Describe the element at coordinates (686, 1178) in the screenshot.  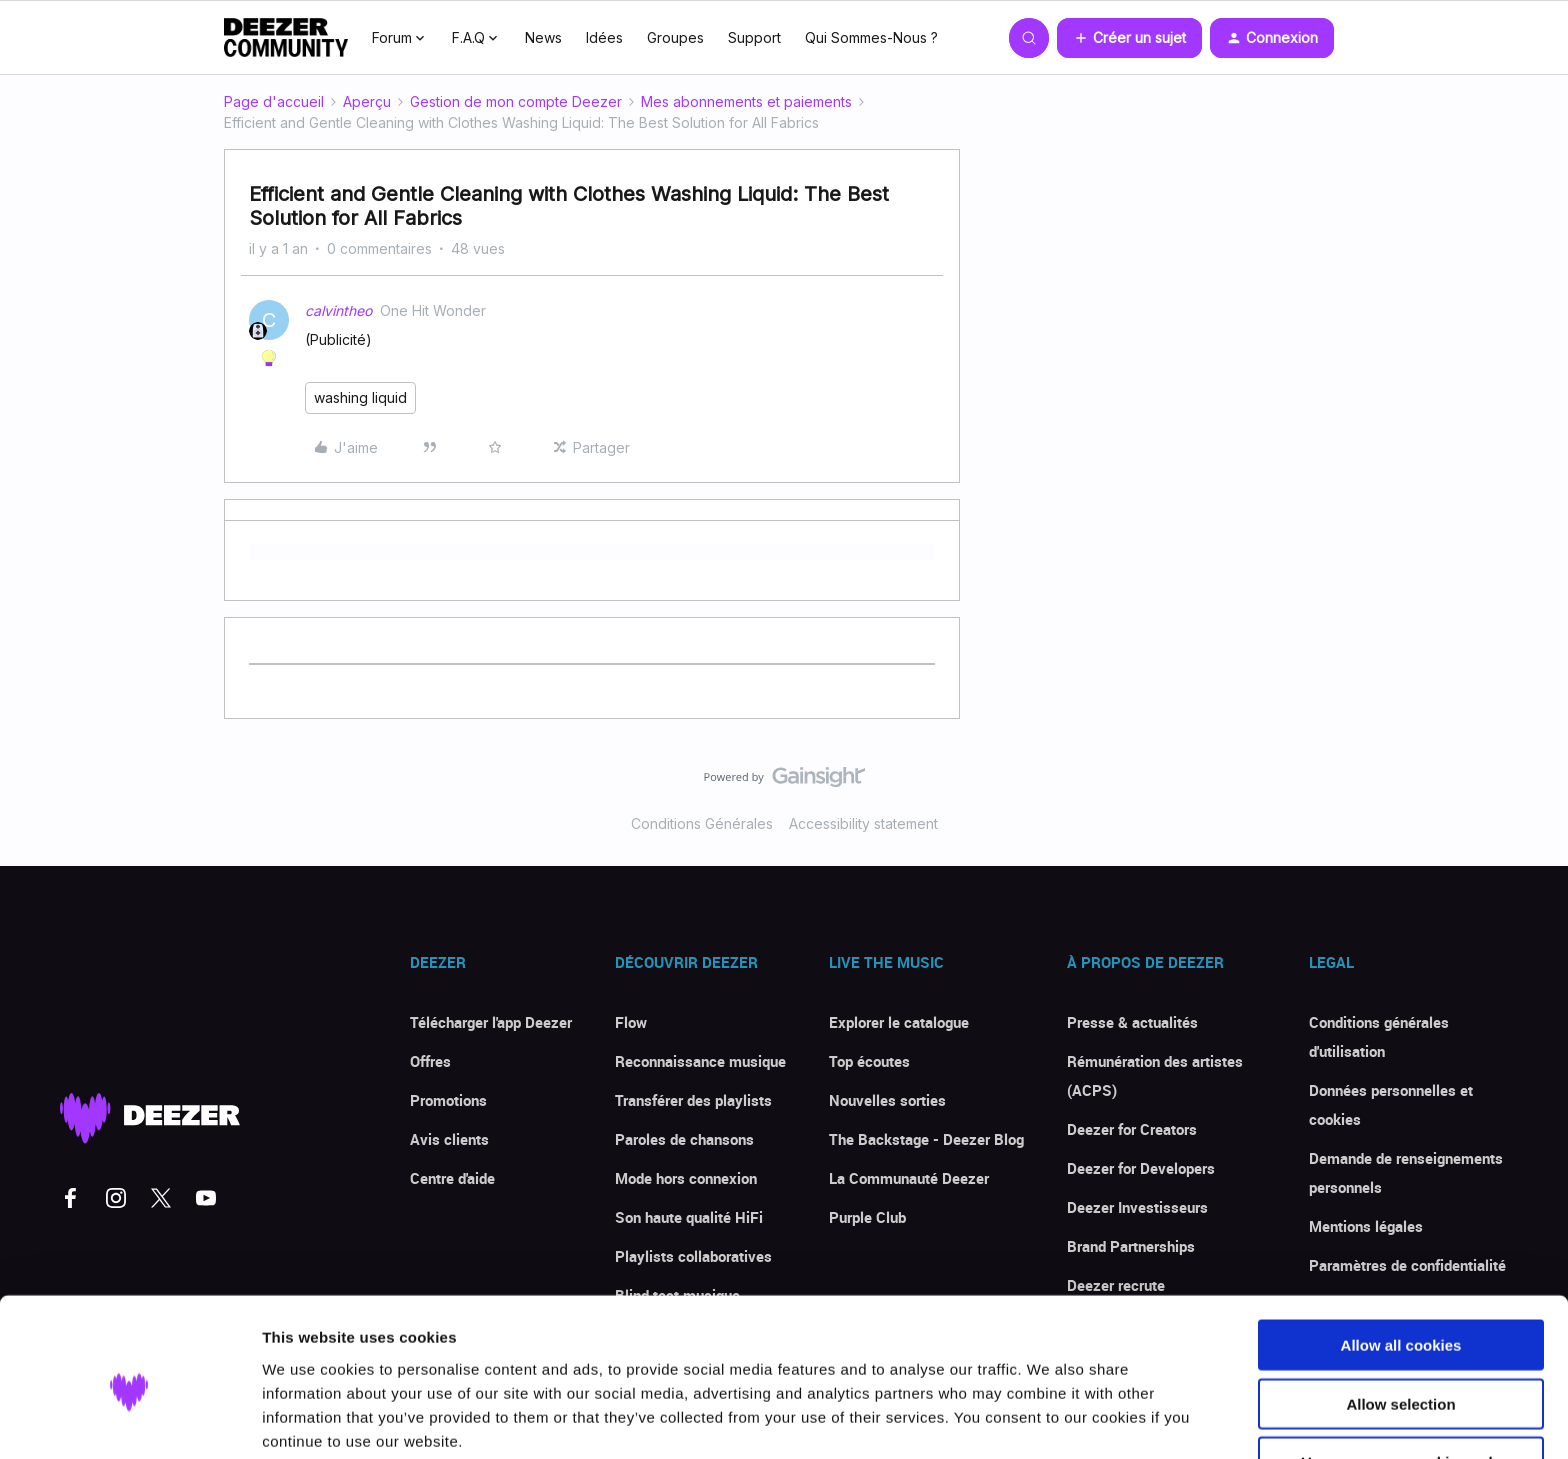
I see `Mode hors connexion` at that location.